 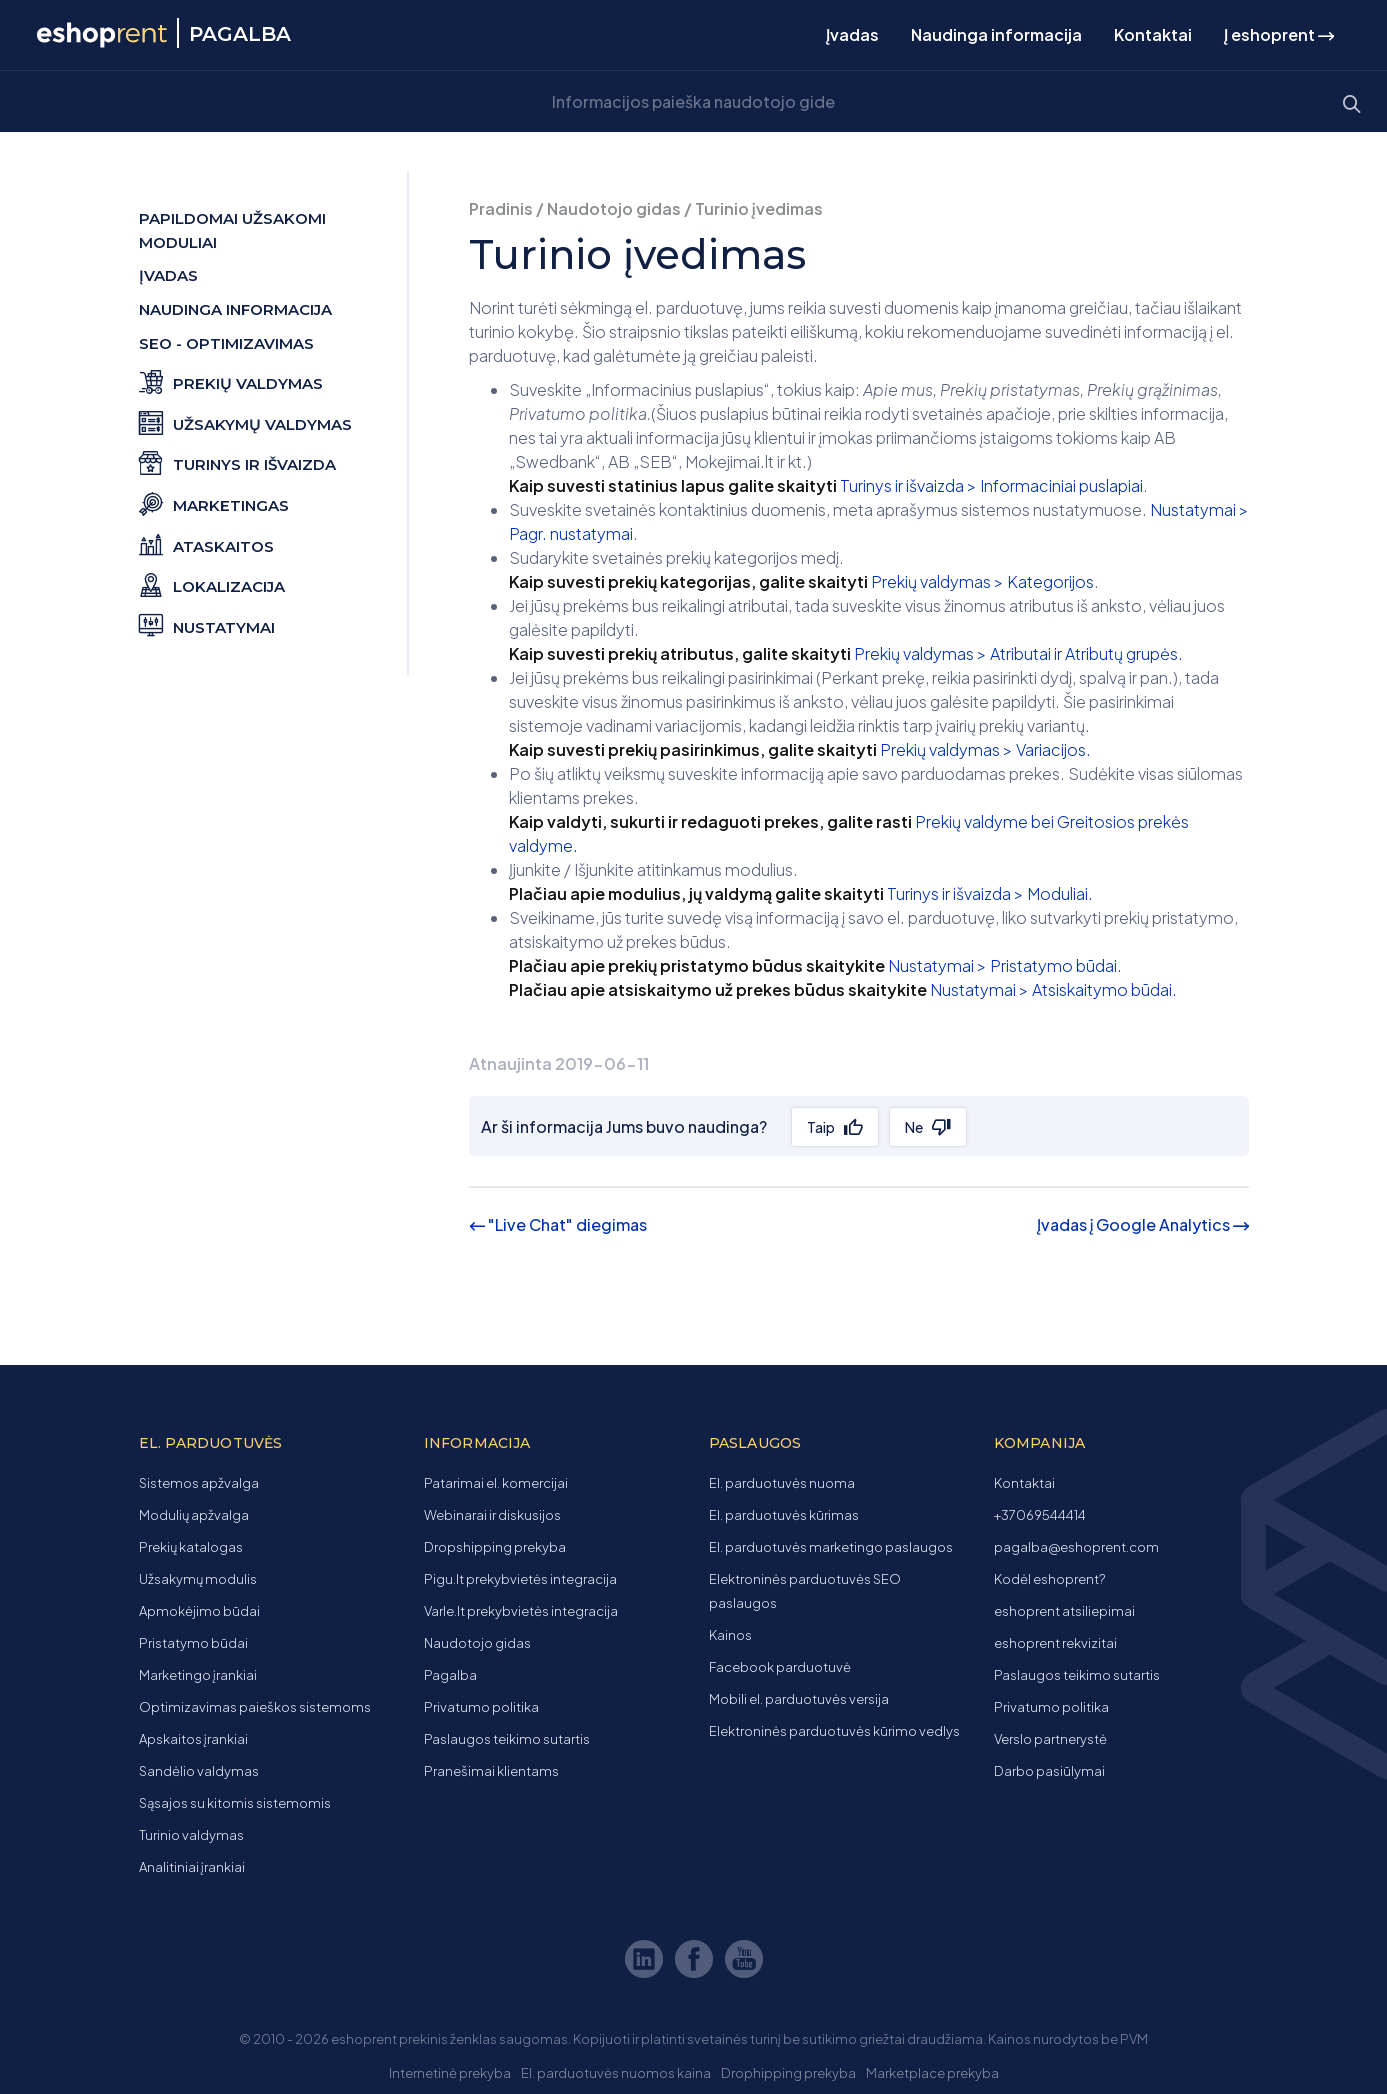 What do you see at coordinates (193, 1739) in the screenshot?
I see `Apskaitos įrankiai` at bounding box center [193, 1739].